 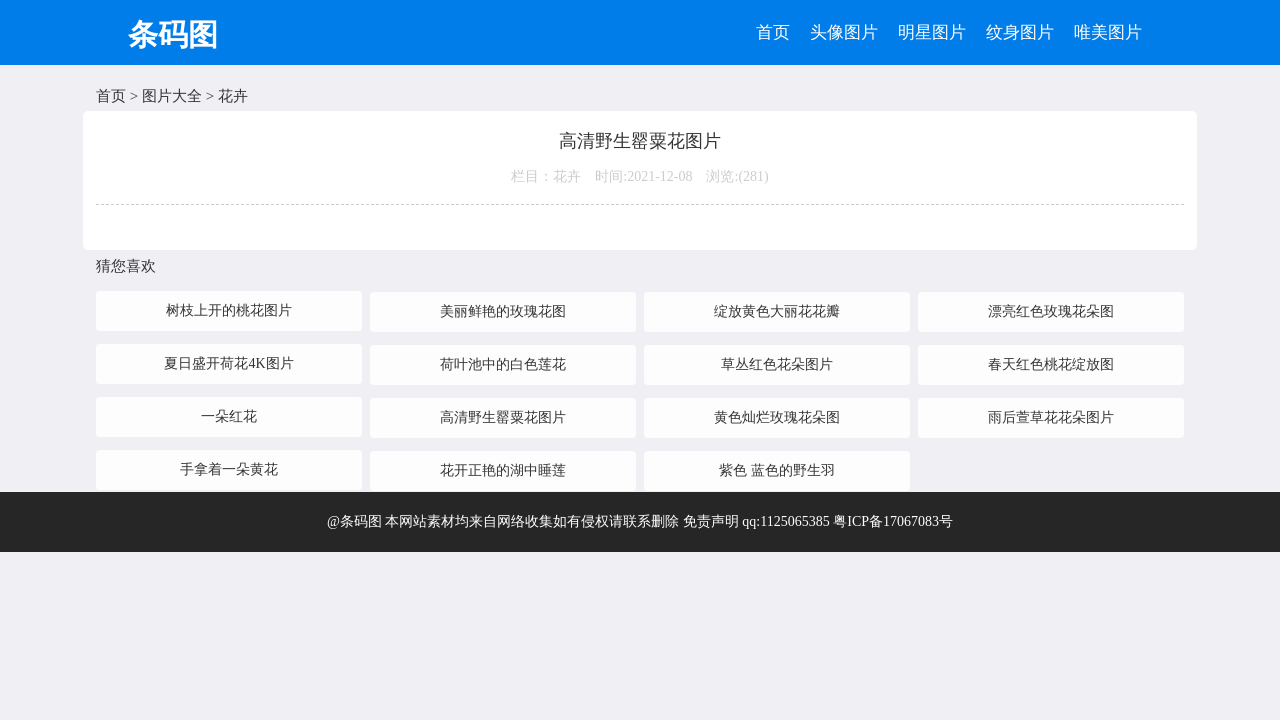 What do you see at coordinates (172, 96) in the screenshot?
I see `图片大全` at bounding box center [172, 96].